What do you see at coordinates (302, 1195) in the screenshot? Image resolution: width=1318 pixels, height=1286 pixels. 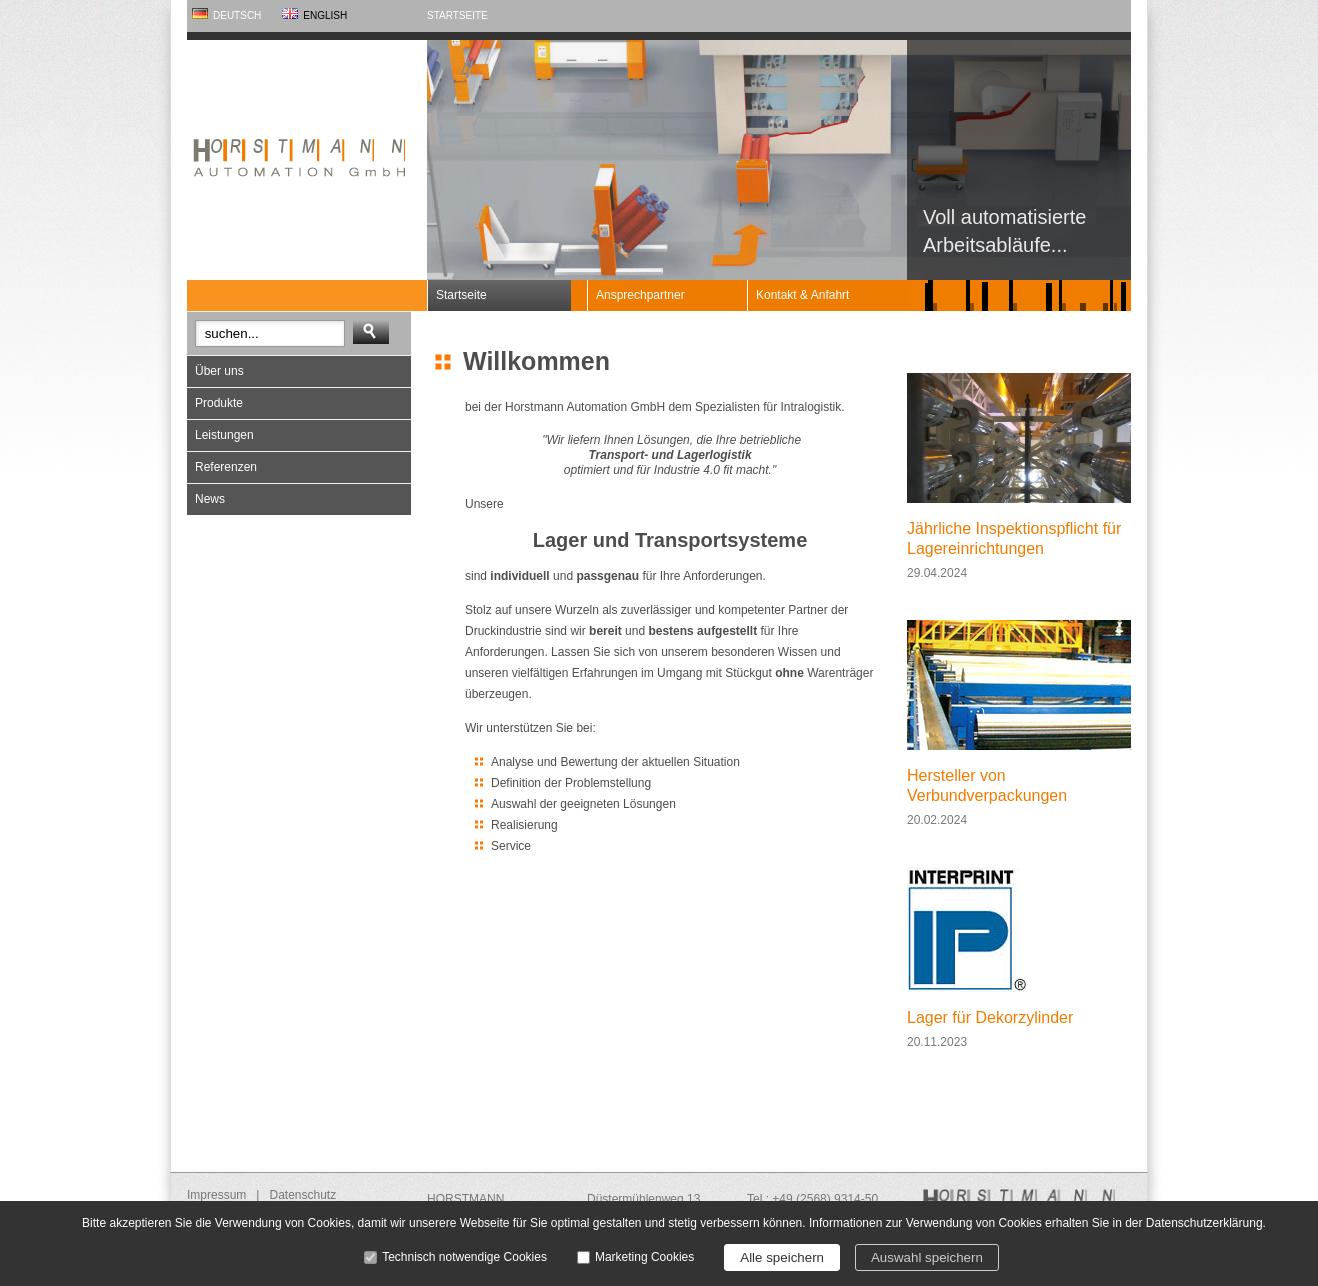 I see `Datenschutz` at bounding box center [302, 1195].